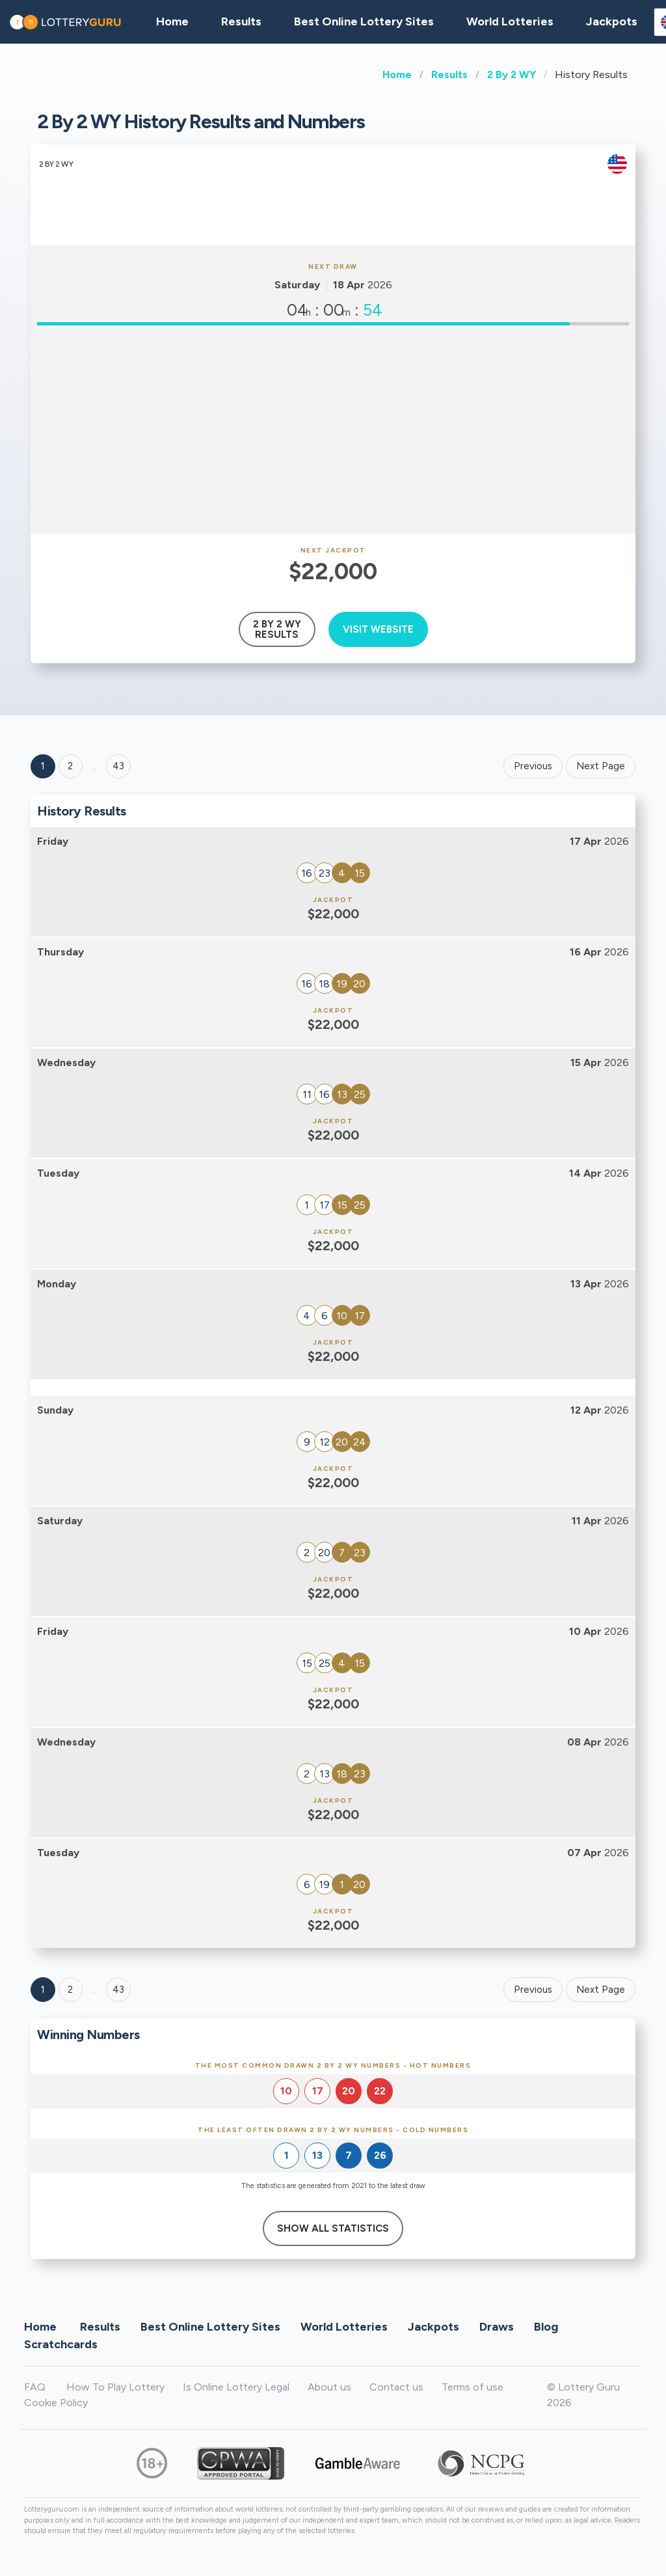 This screenshot has width=666, height=2576. I want to click on Contact us, so click(396, 2387).